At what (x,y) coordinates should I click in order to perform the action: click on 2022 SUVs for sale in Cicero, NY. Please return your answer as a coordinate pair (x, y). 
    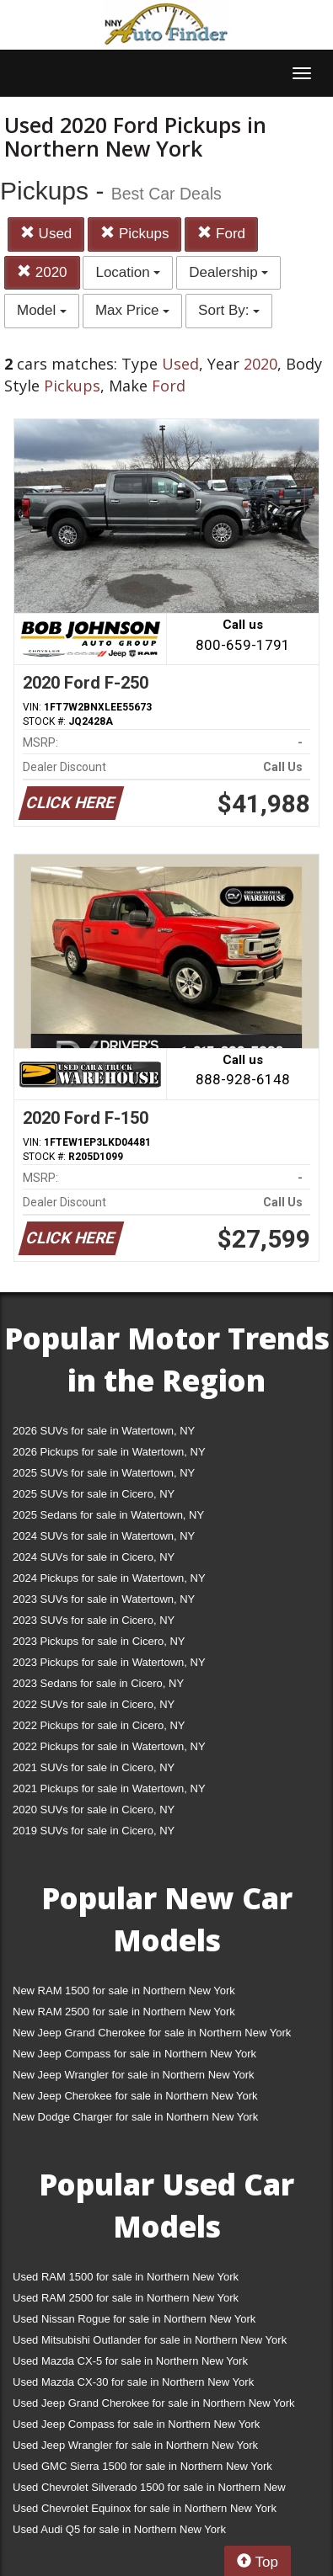
    Looking at the image, I should click on (94, 1704).